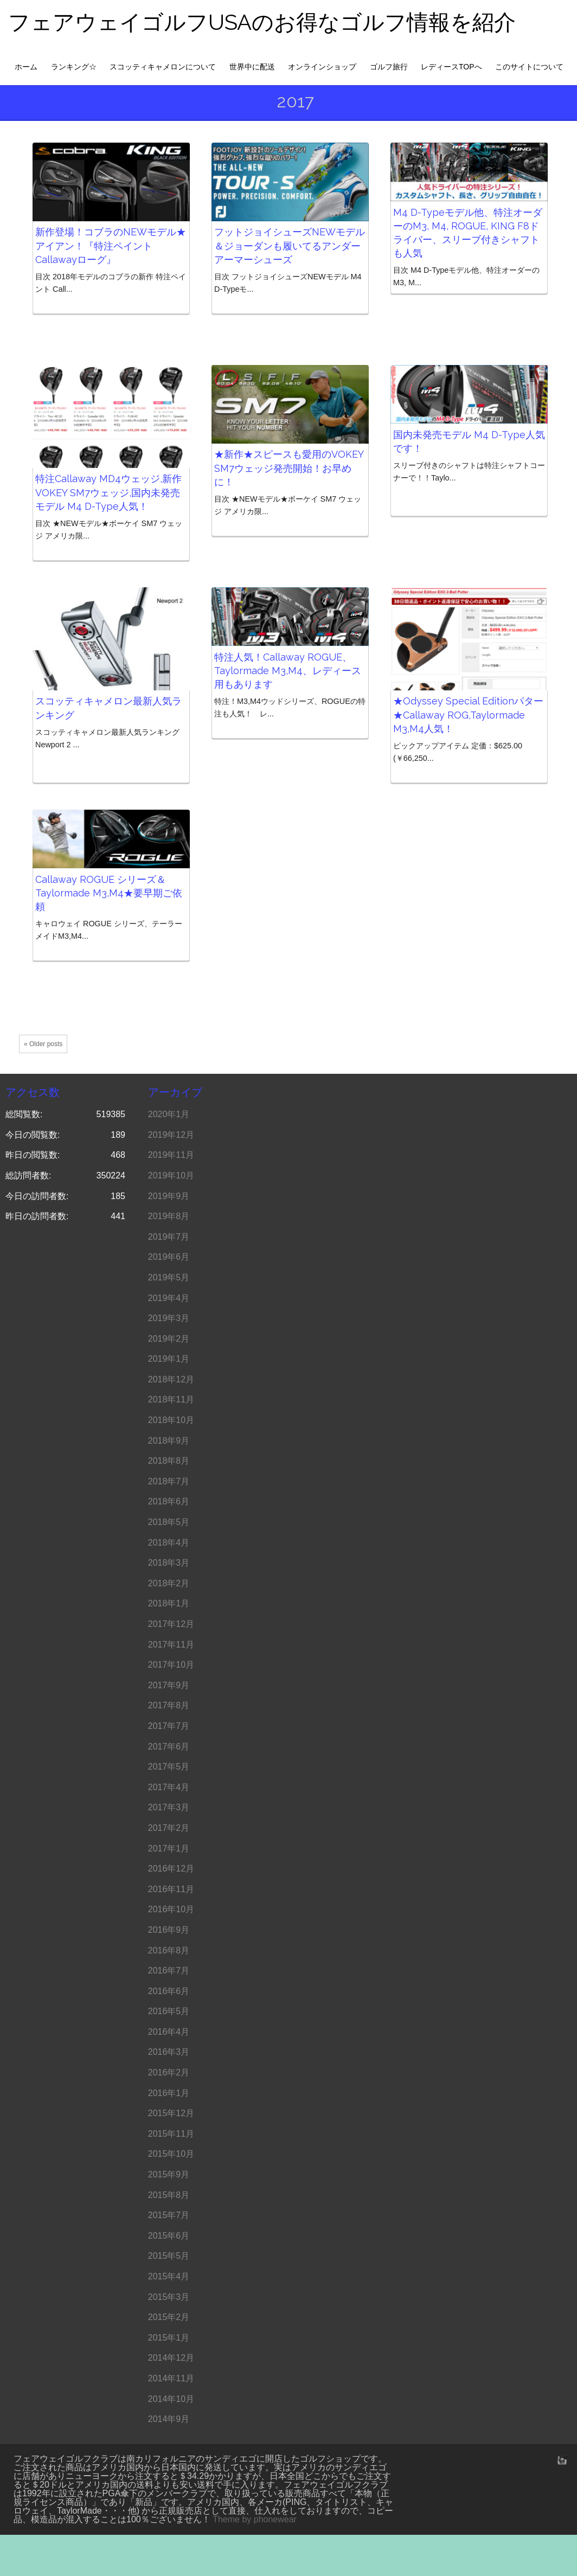  What do you see at coordinates (171, 1154) in the screenshot?
I see `2019年11月` at bounding box center [171, 1154].